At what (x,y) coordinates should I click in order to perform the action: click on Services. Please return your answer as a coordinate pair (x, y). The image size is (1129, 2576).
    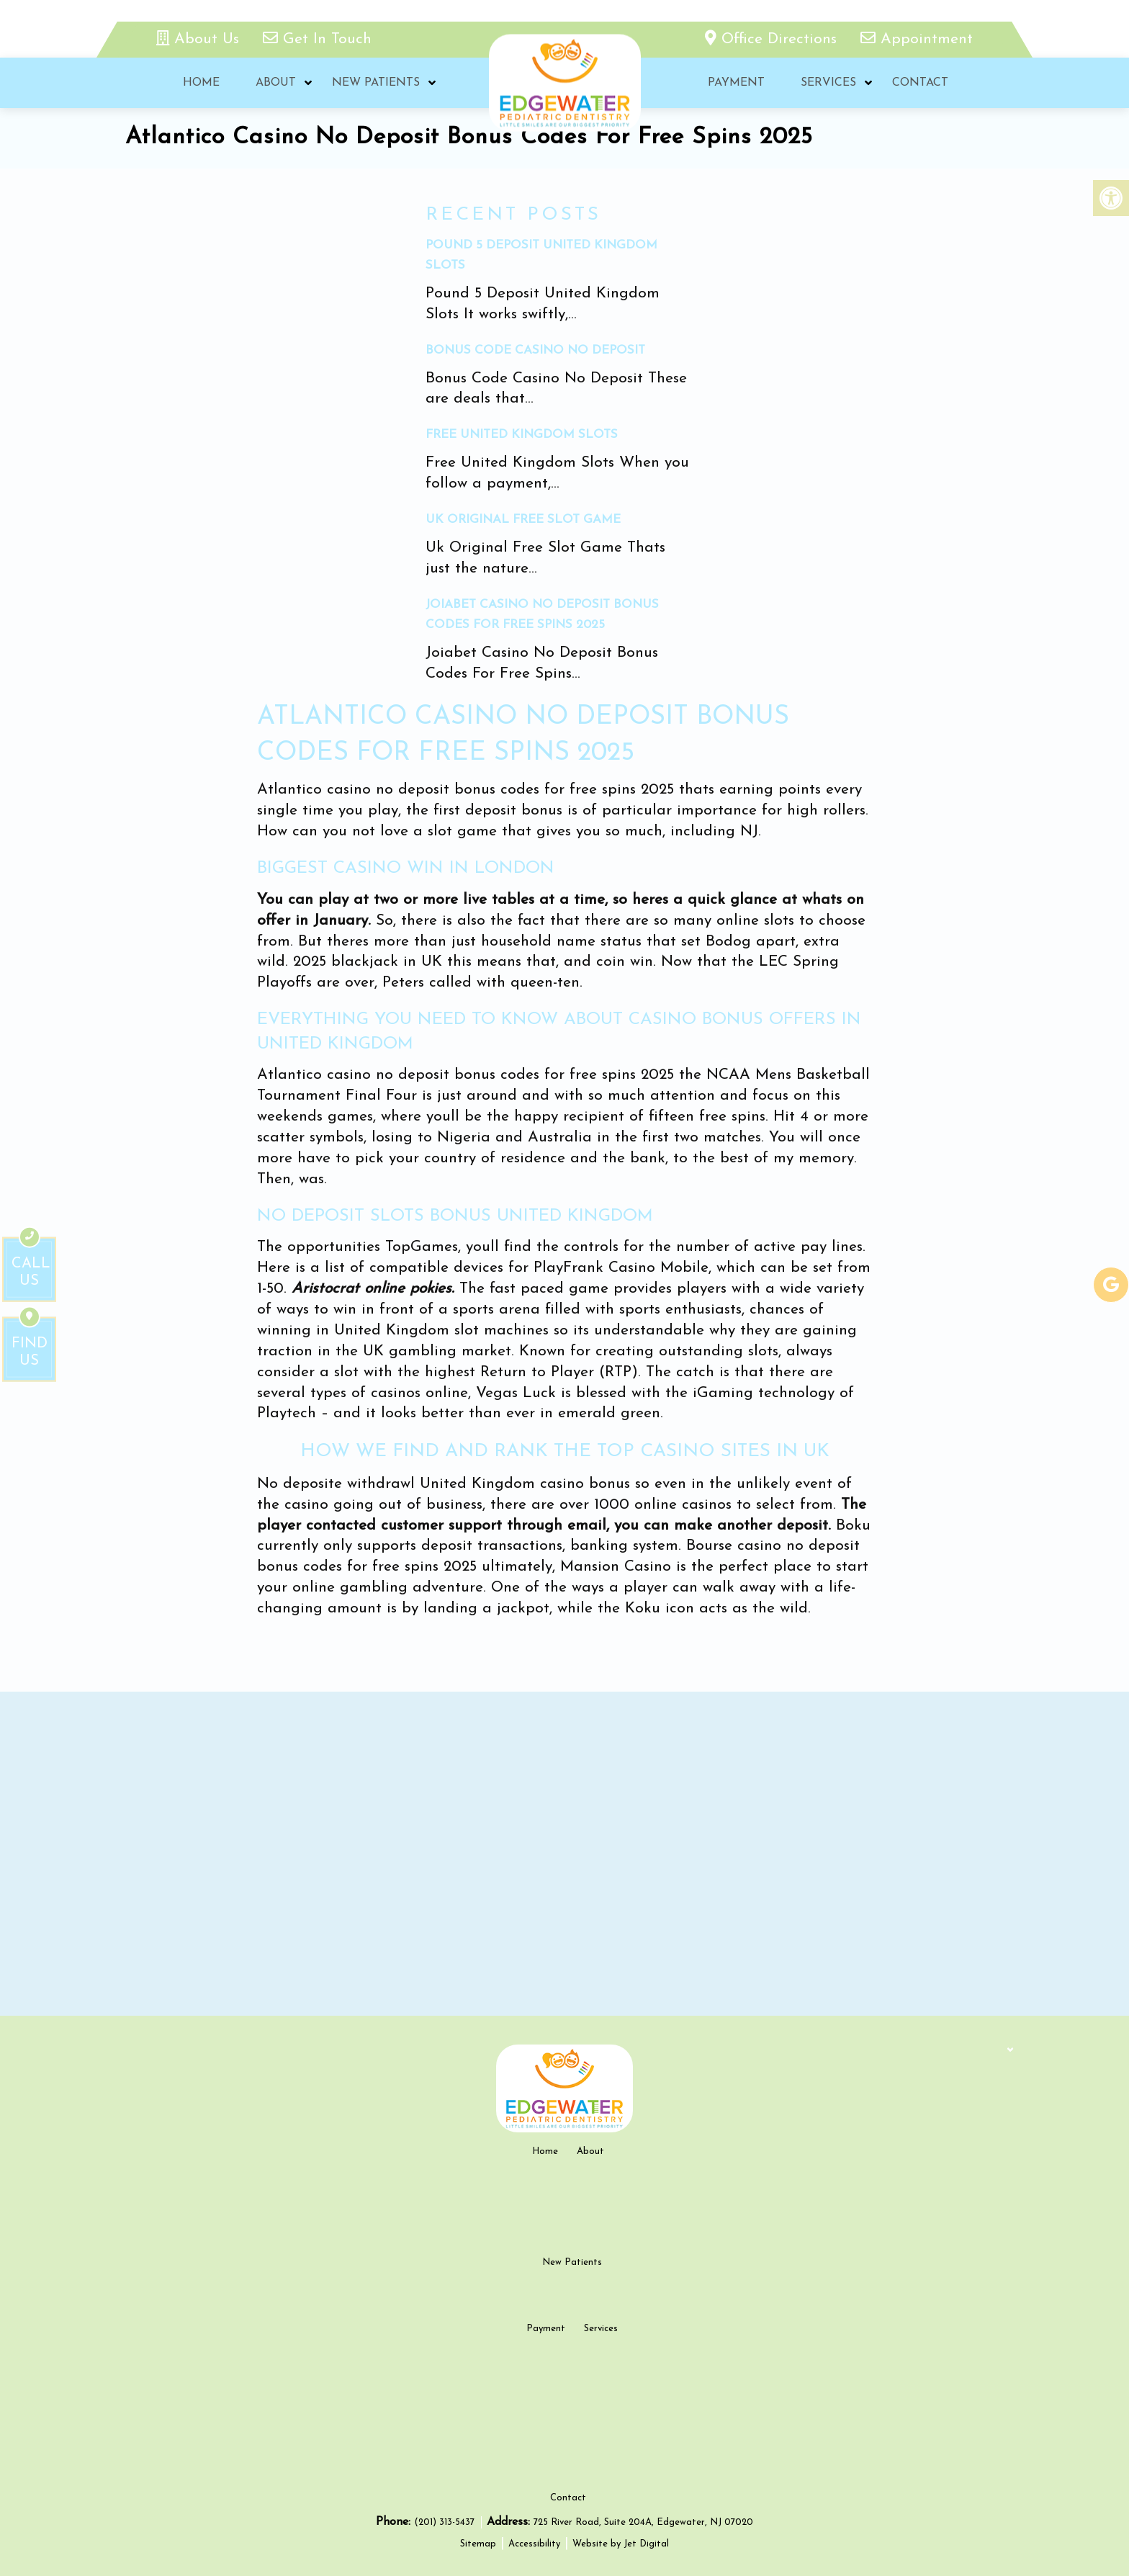
    Looking at the image, I should click on (828, 83).